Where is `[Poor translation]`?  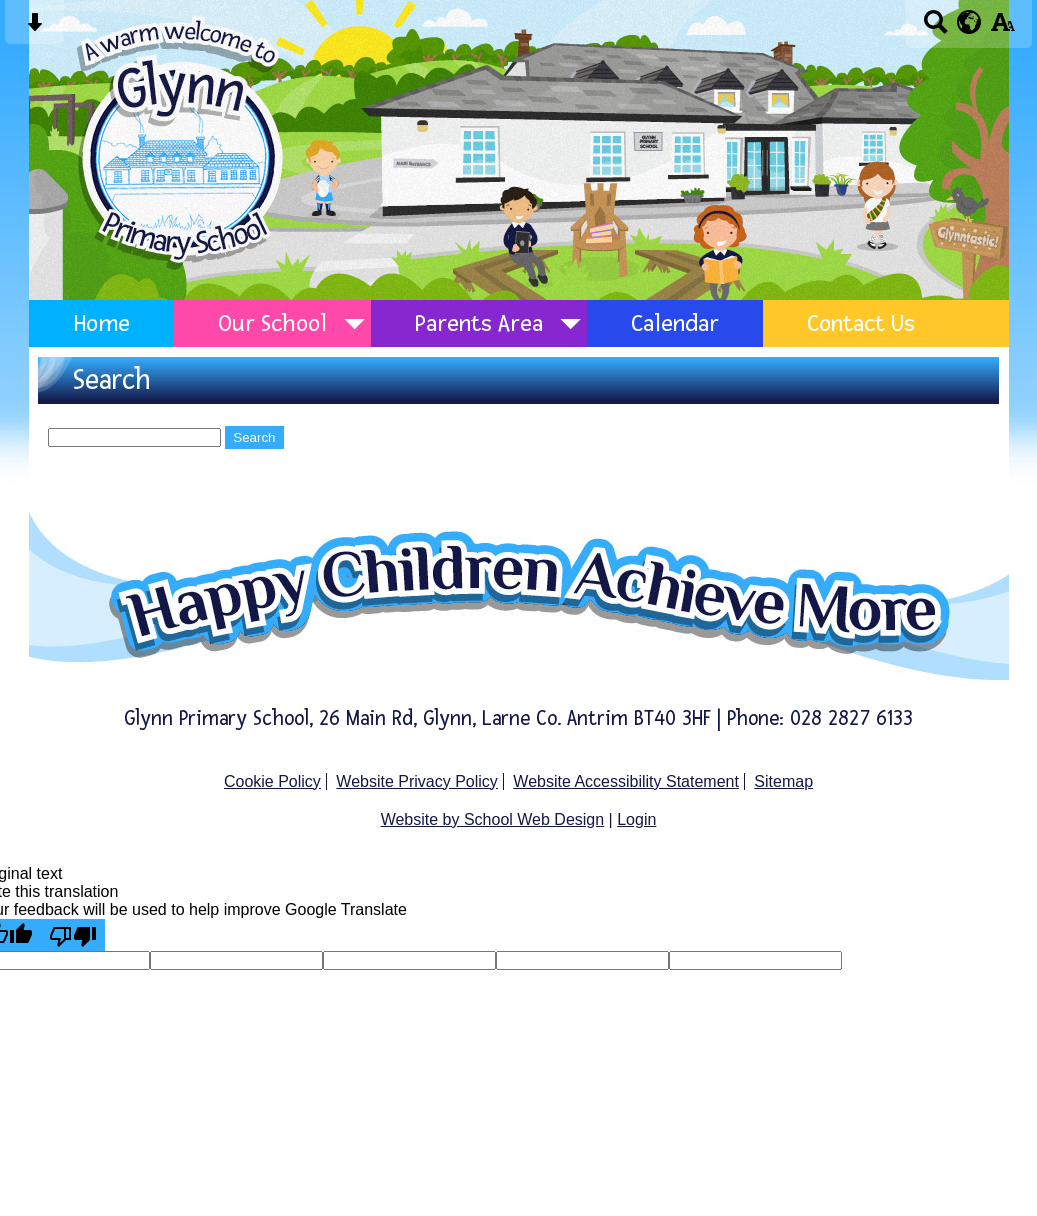
[Poor translation] is located at coordinates (73, 935).